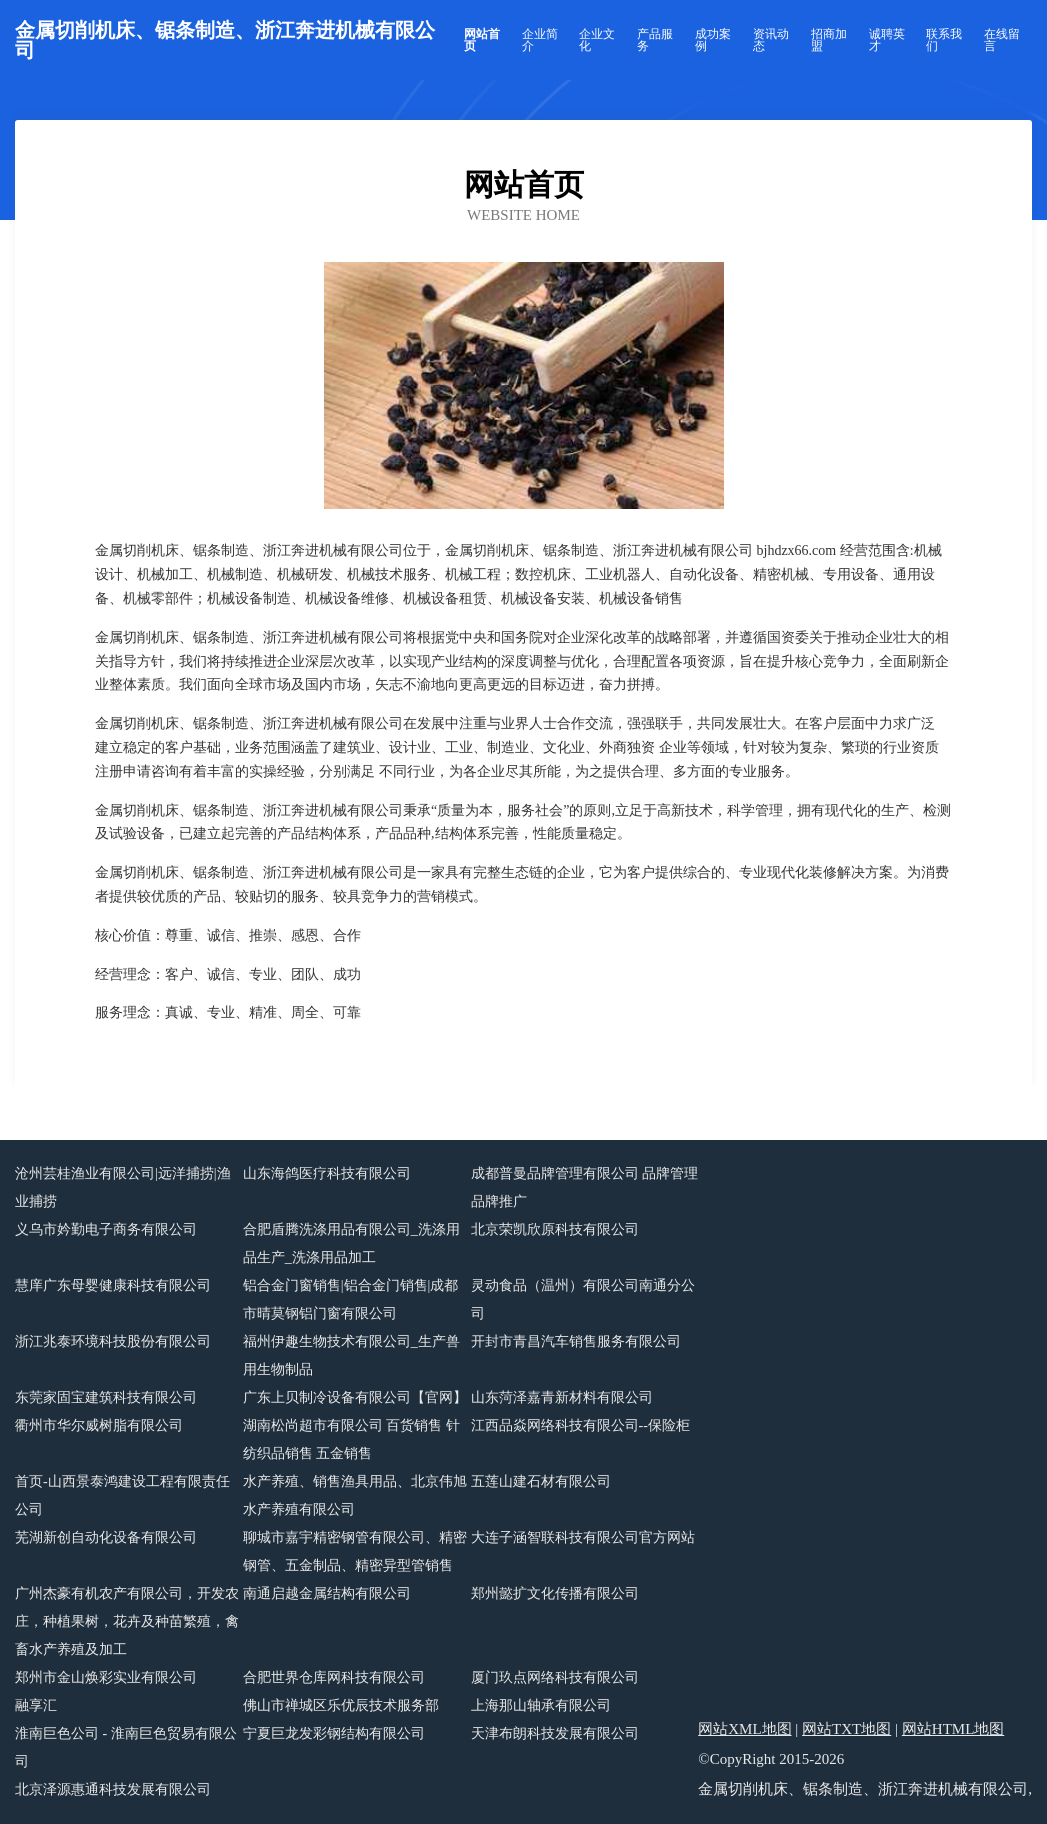 This screenshot has height=1824, width=1047. I want to click on 义乌市妗勤电子商务有限公司, so click(106, 1229).